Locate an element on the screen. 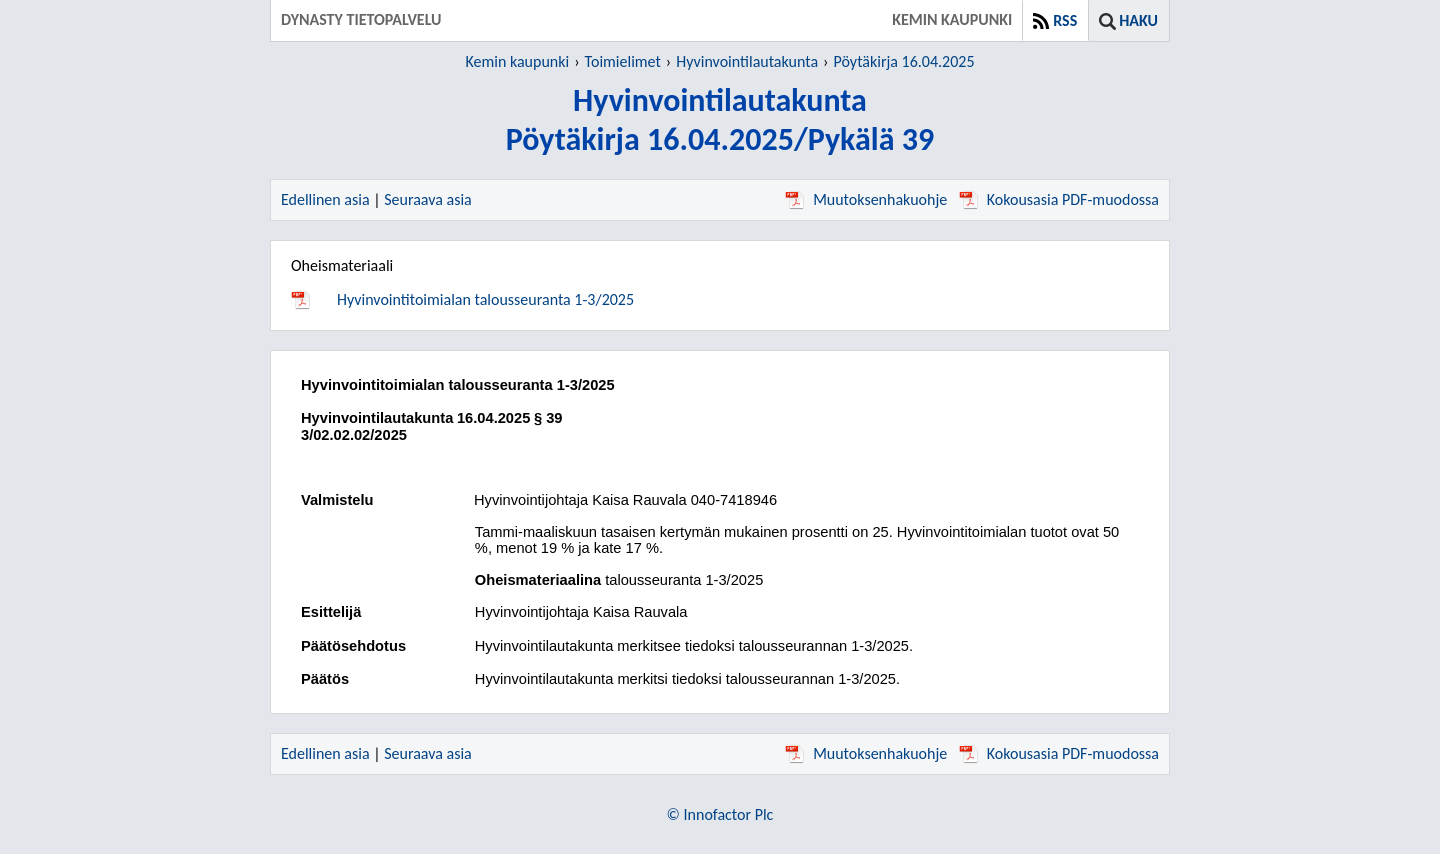 The height and width of the screenshot is (854, 1440). Hyvinvointilautakunta is located at coordinates (747, 61).